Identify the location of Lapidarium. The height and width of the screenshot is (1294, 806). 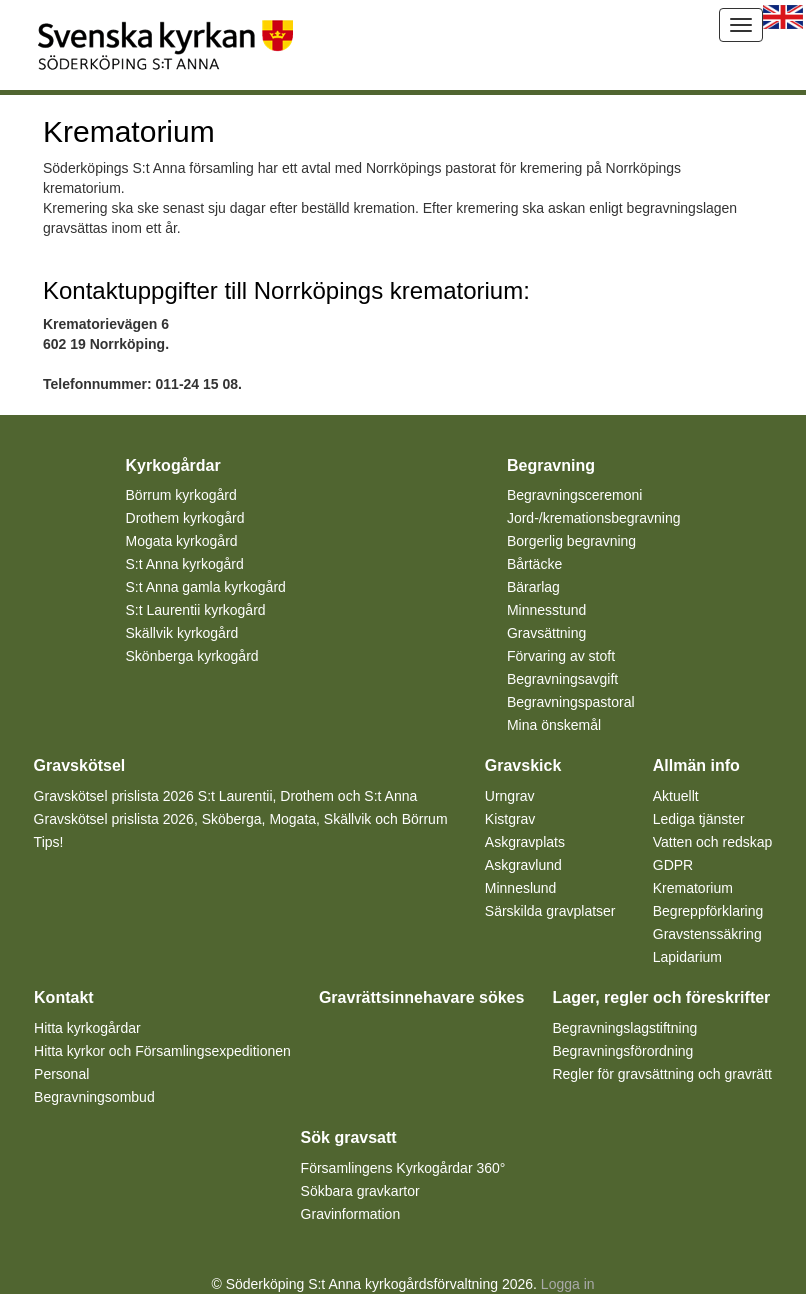
(687, 957).